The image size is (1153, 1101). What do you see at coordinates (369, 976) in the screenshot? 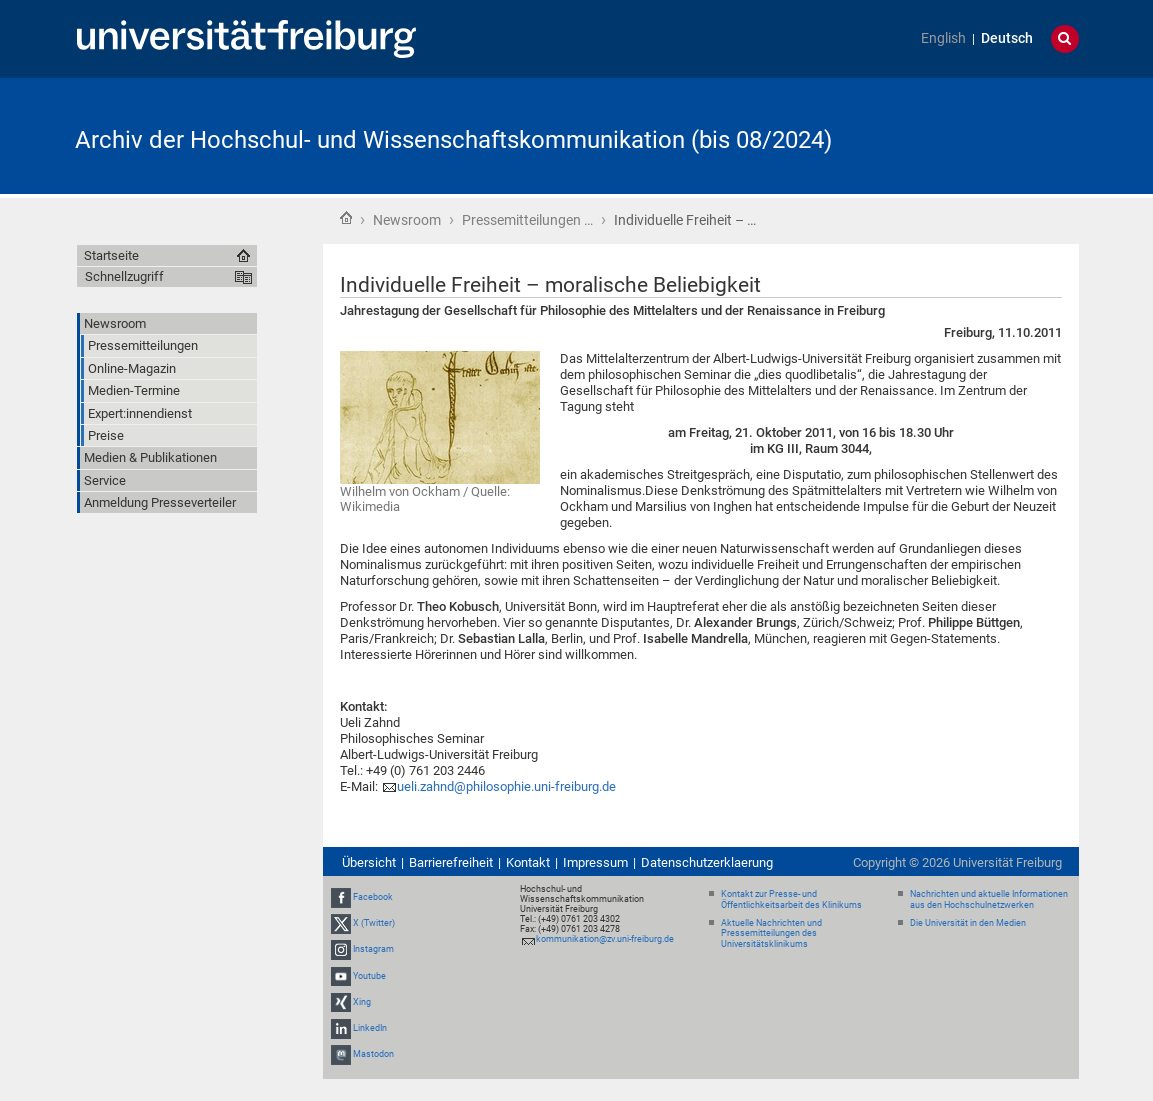
I see `Youtube` at bounding box center [369, 976].